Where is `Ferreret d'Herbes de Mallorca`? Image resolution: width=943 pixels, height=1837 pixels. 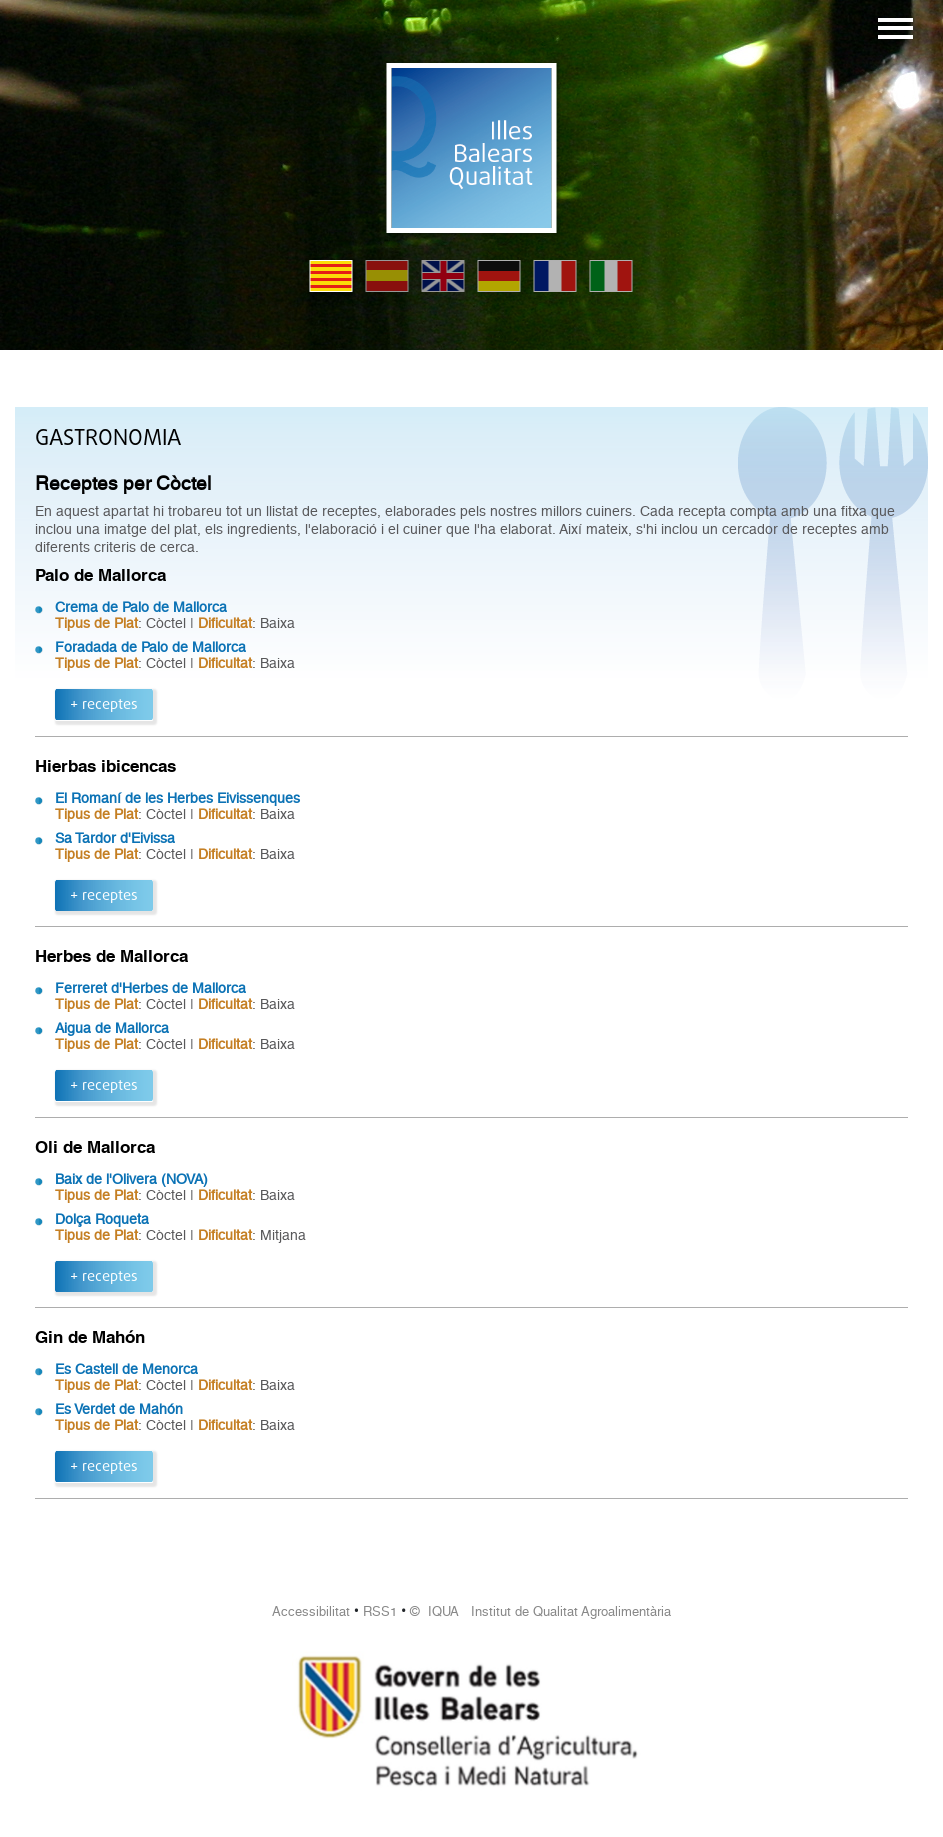 Ferreret d'Herbes de Mallorca is located at coordinates (150, 988).